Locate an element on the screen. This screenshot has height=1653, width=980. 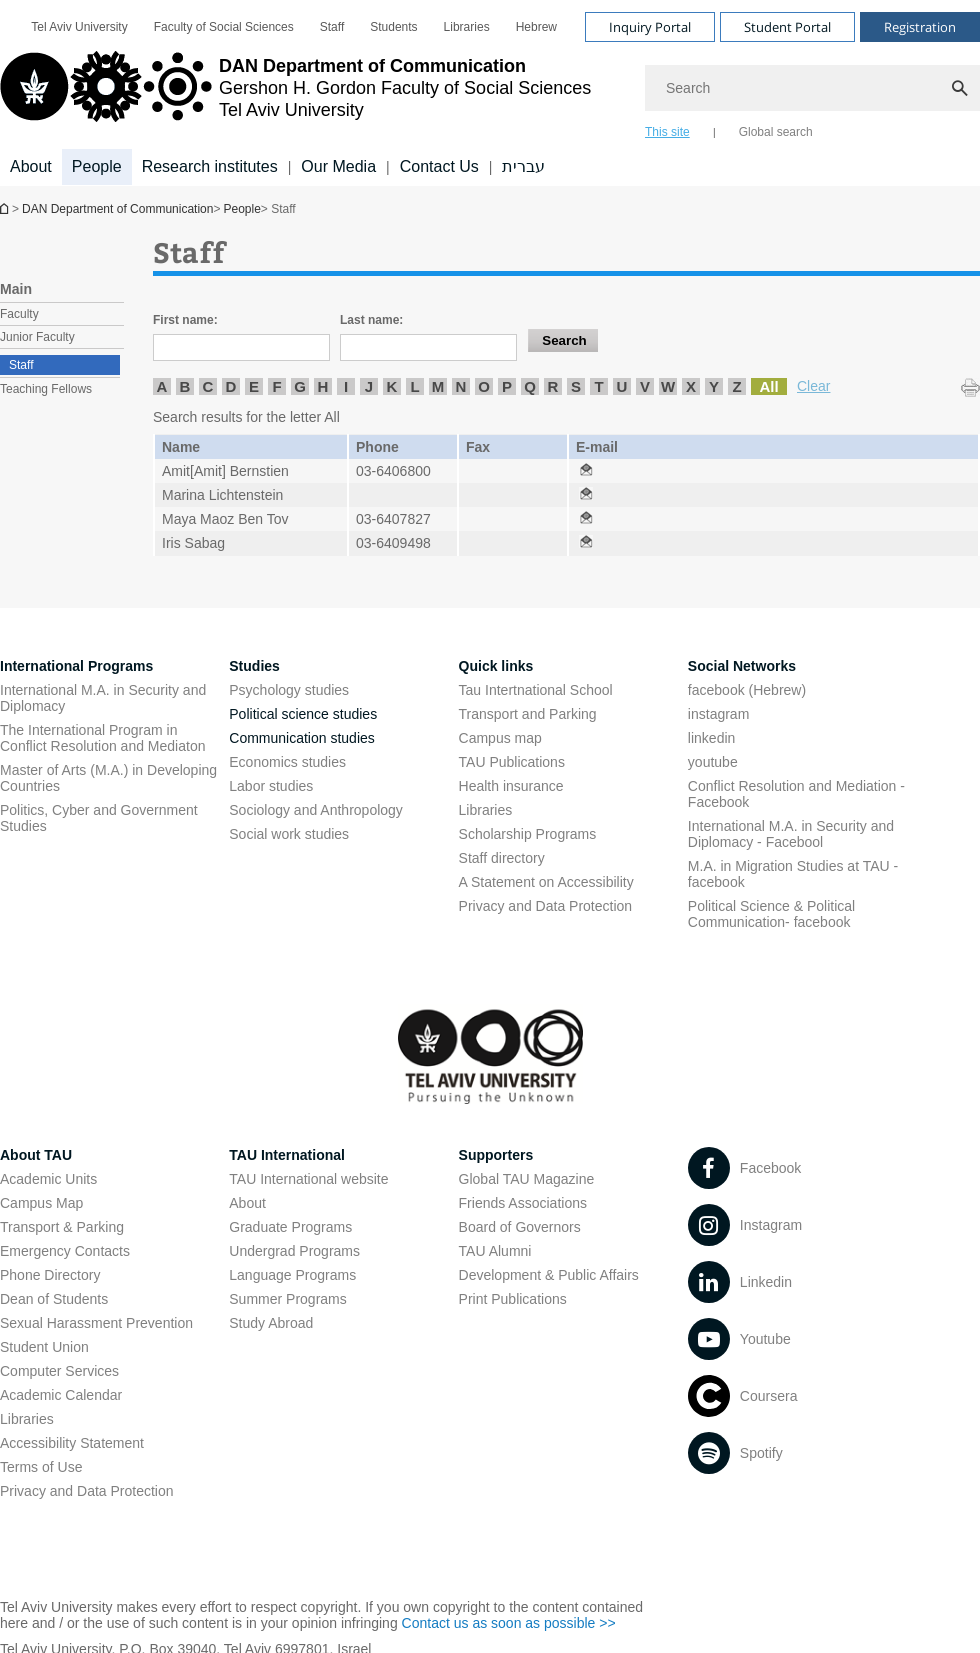
F [listitem] is located at coordinates (276, 386).